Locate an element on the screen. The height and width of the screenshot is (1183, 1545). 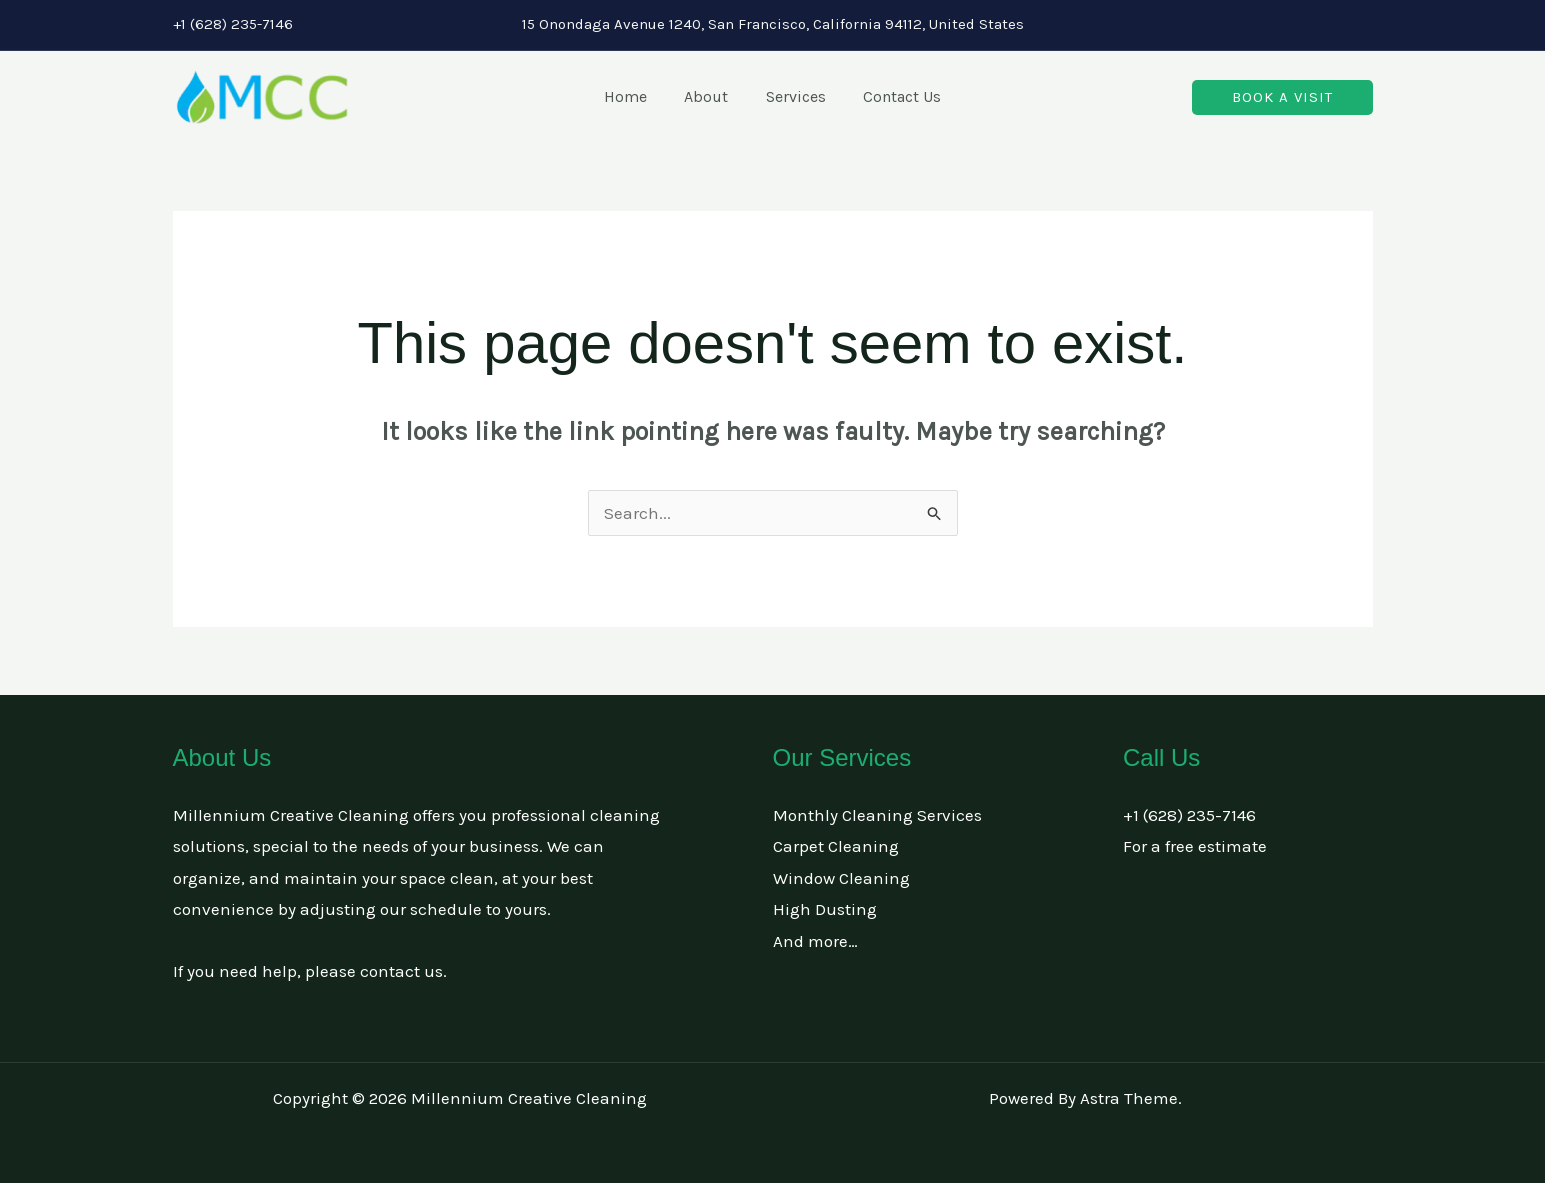
Home is located at coordinates (633, 96).